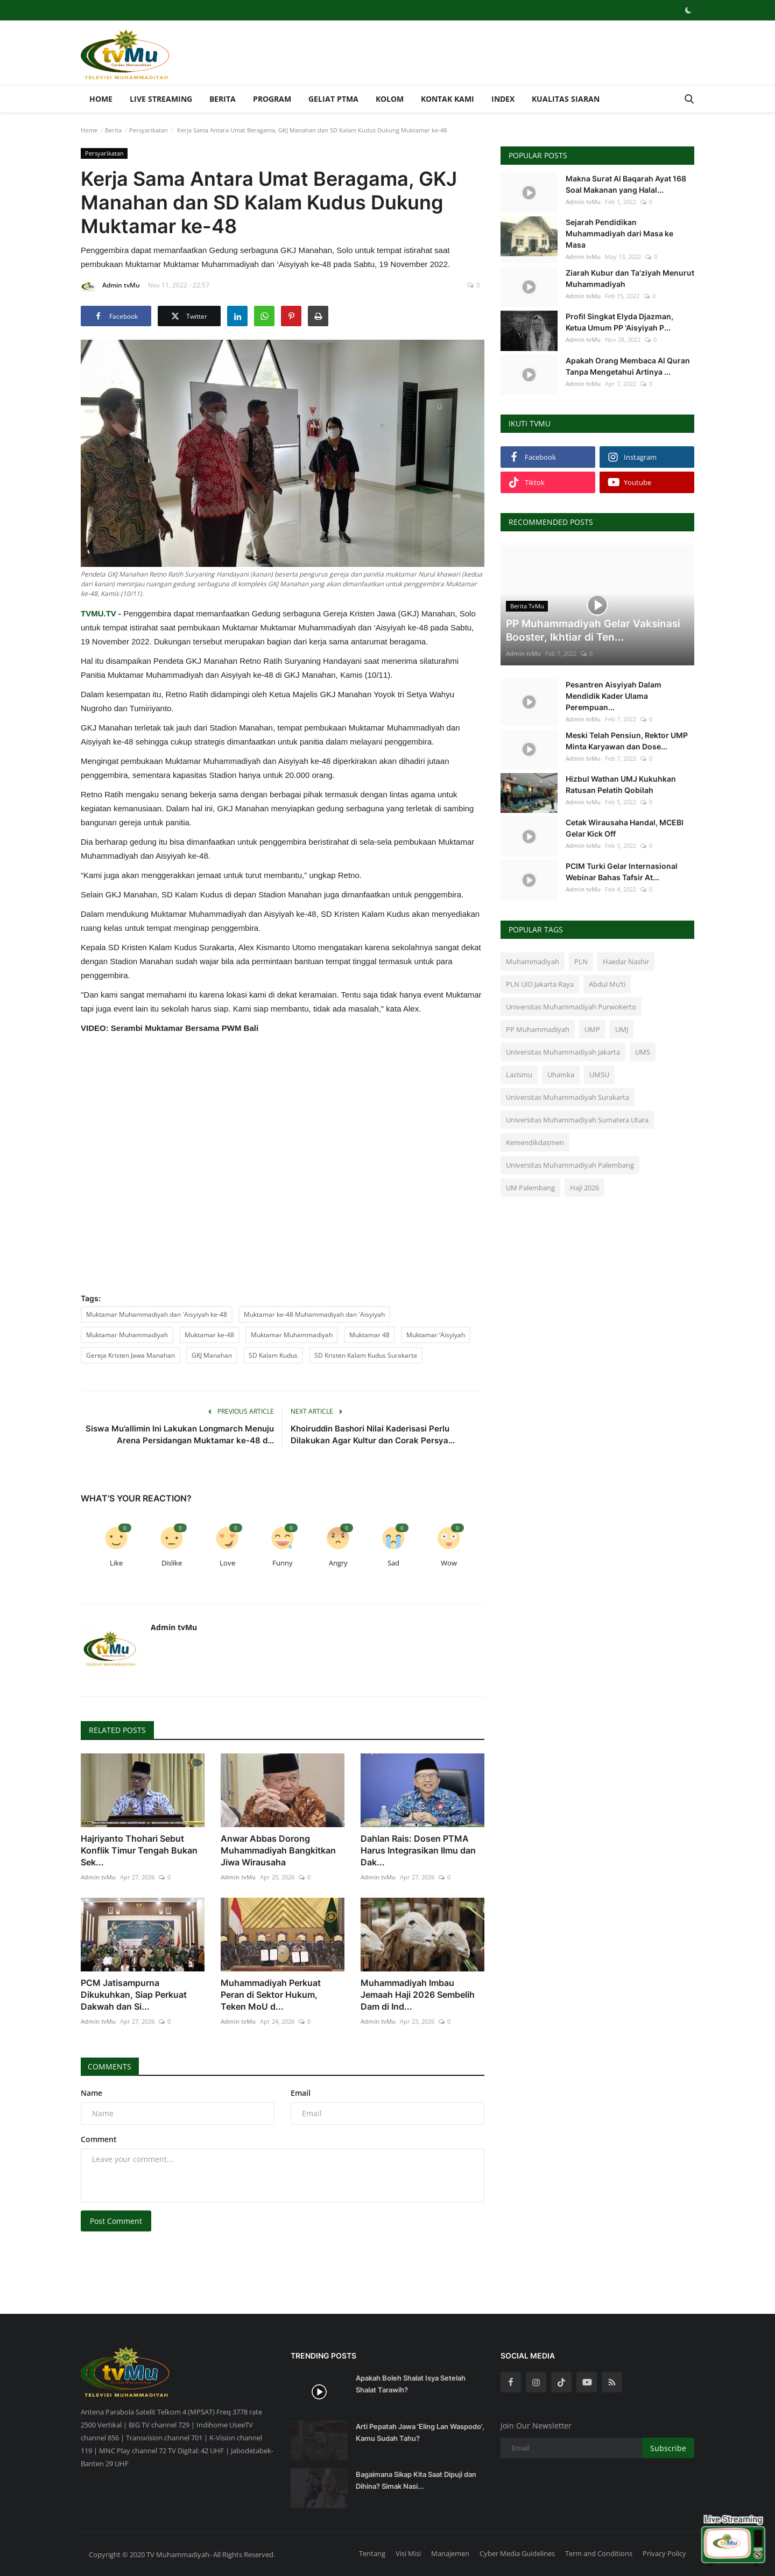 The image size is (775, 2576). Describe the element at coordinates (584, 1187) in the screenshot. I see `Haji 2026` at that location.